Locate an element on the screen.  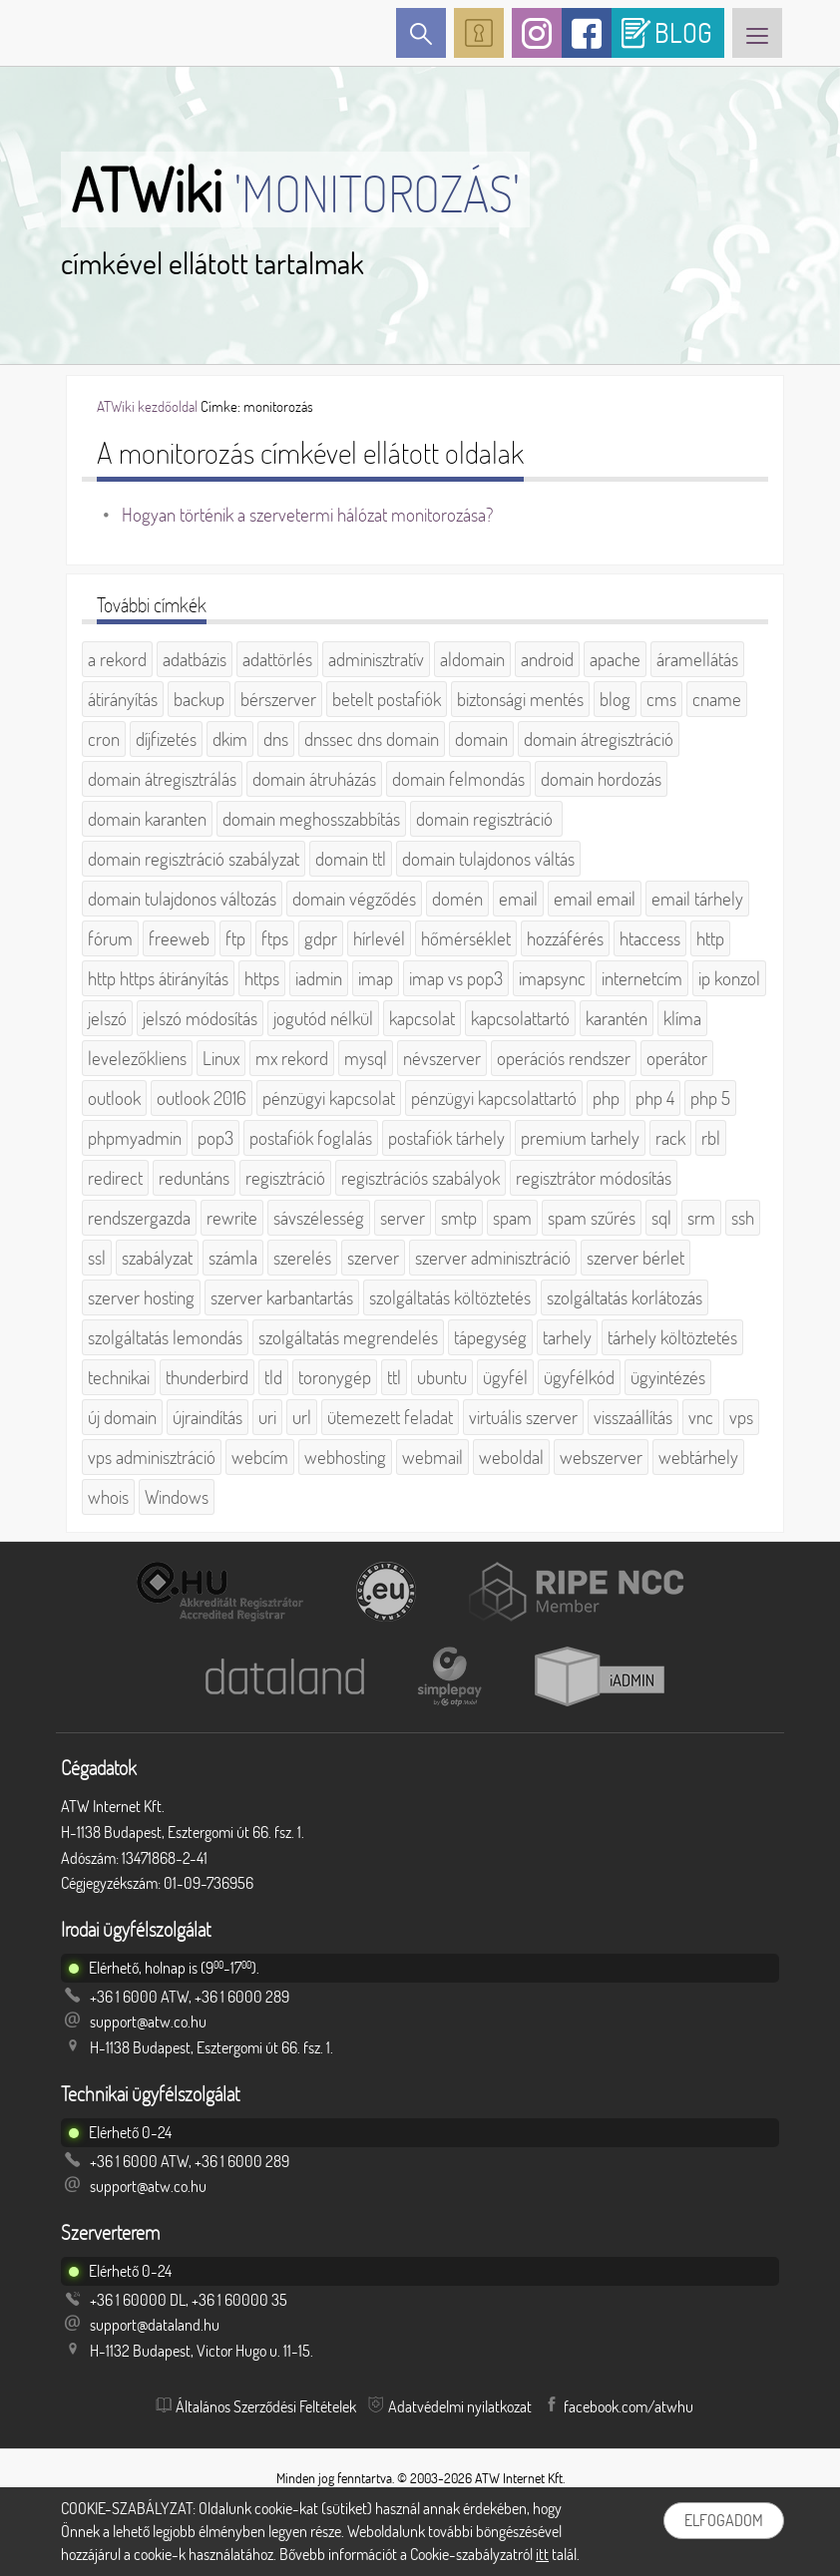
support@dataland.hu is located at coordinates (154, 2325).